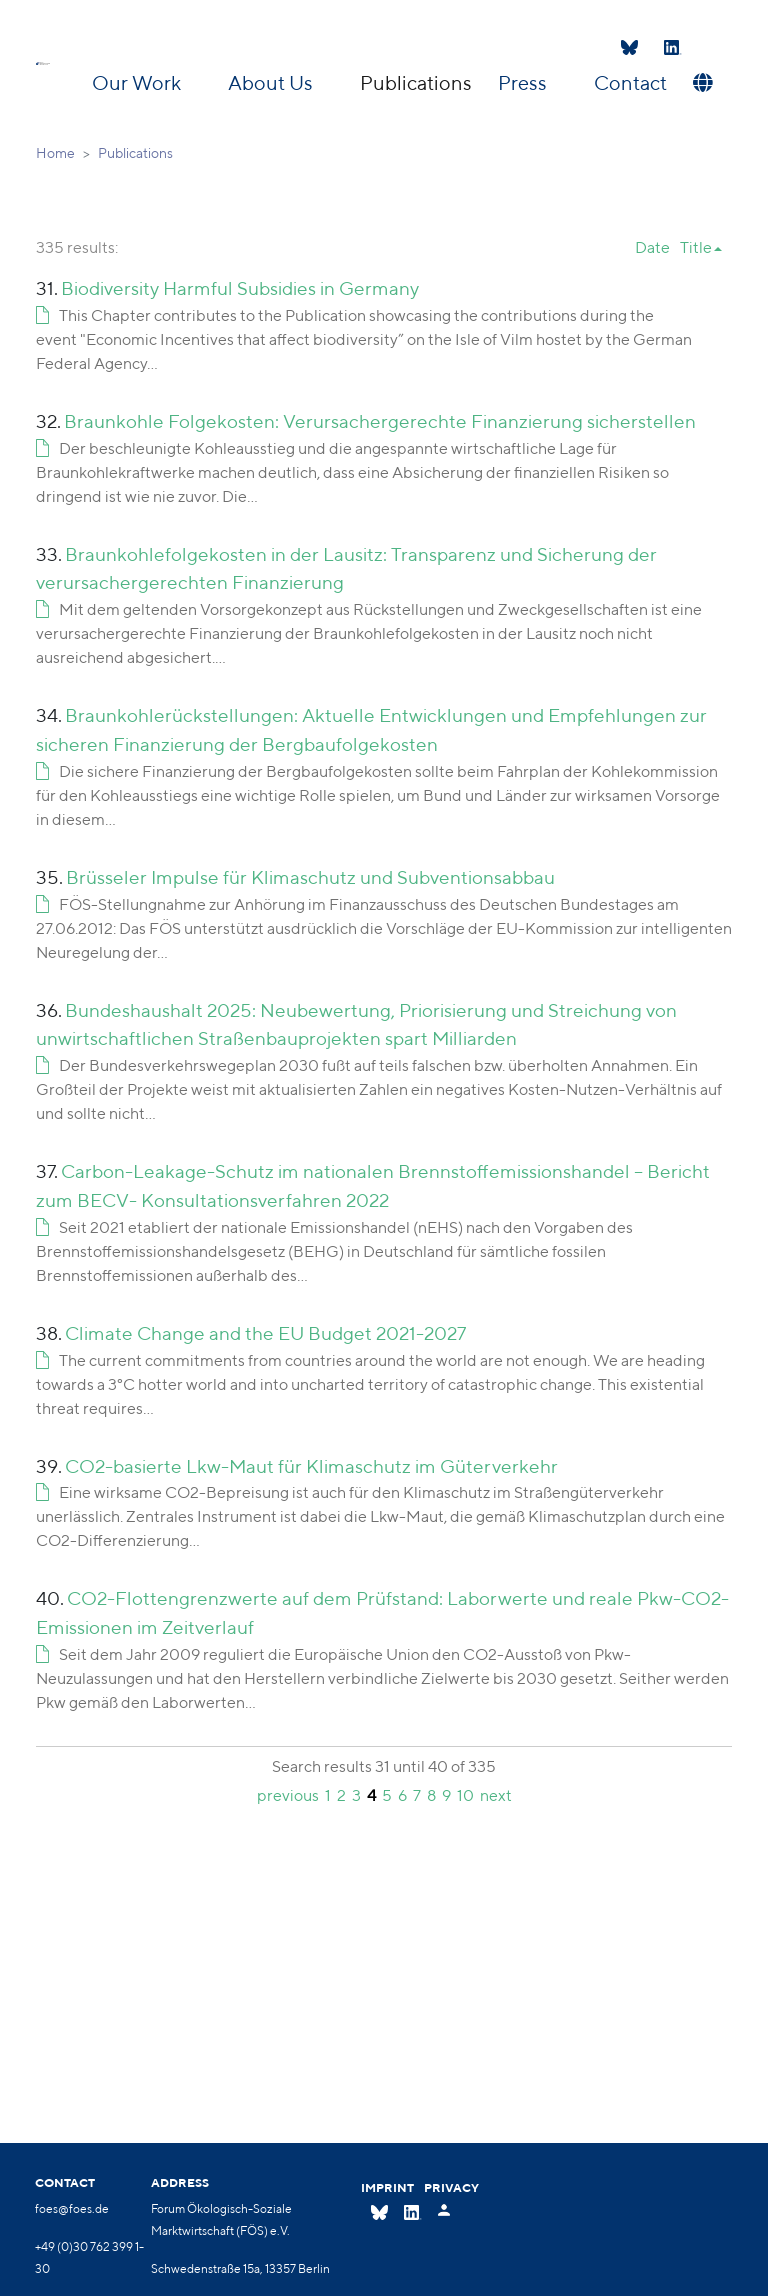  What do you see at coordinates (138, 82) in the screenshot?
I see `Our Work [button]` at bounding box center [138, 82].